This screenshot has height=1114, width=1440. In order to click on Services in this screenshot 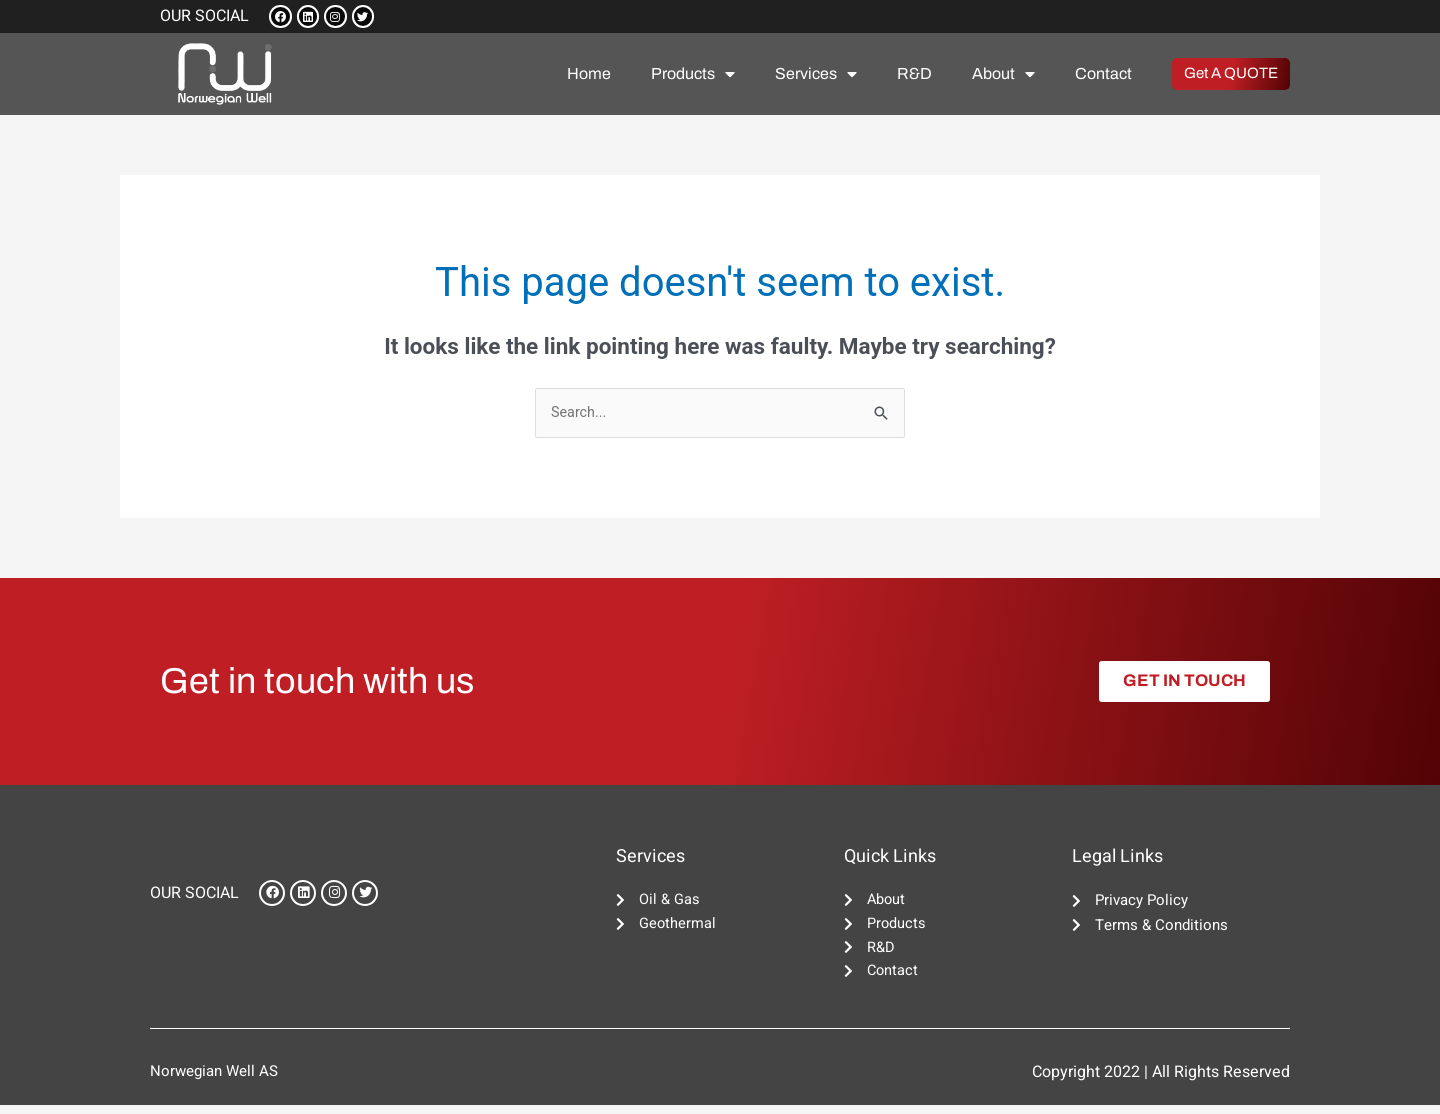, I will do `click(816, 77)`.